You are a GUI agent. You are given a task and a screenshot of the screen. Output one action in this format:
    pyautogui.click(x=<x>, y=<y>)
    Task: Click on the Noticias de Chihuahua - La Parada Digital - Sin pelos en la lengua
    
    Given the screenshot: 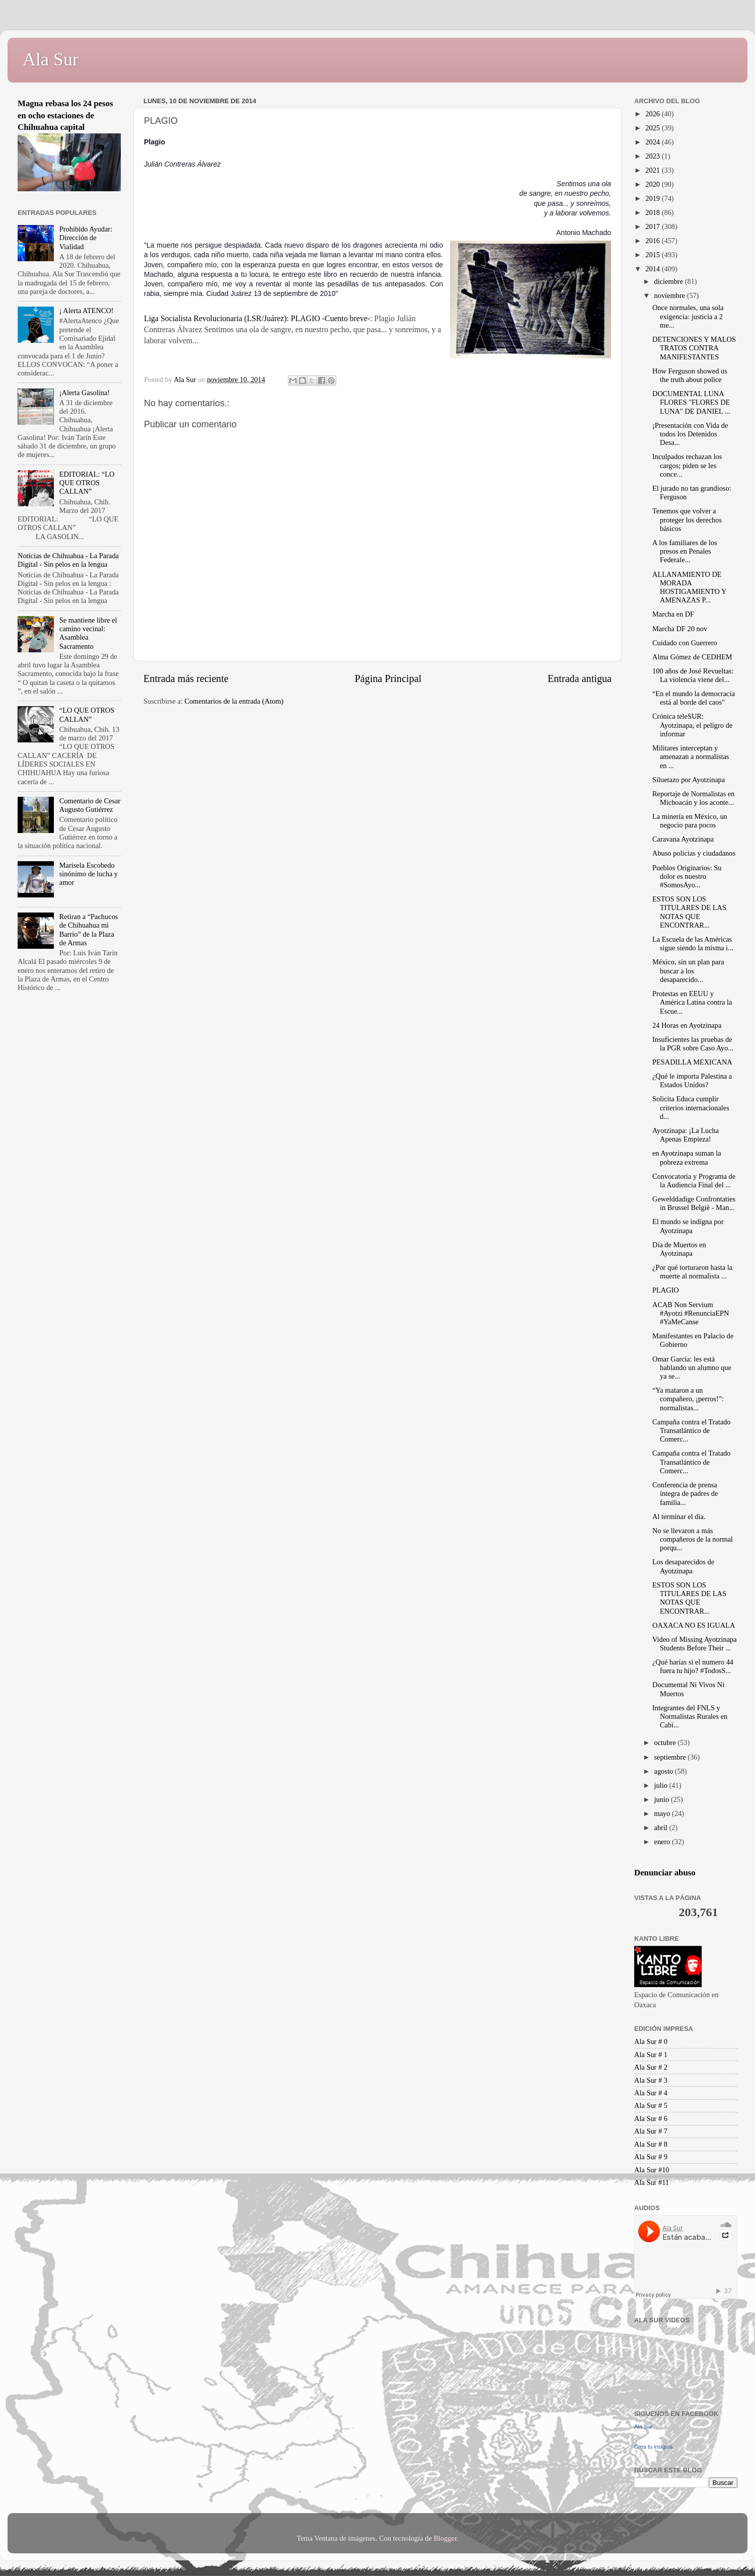 What is the action you would take?
    pyautogui.click(x=68, y=560)
    